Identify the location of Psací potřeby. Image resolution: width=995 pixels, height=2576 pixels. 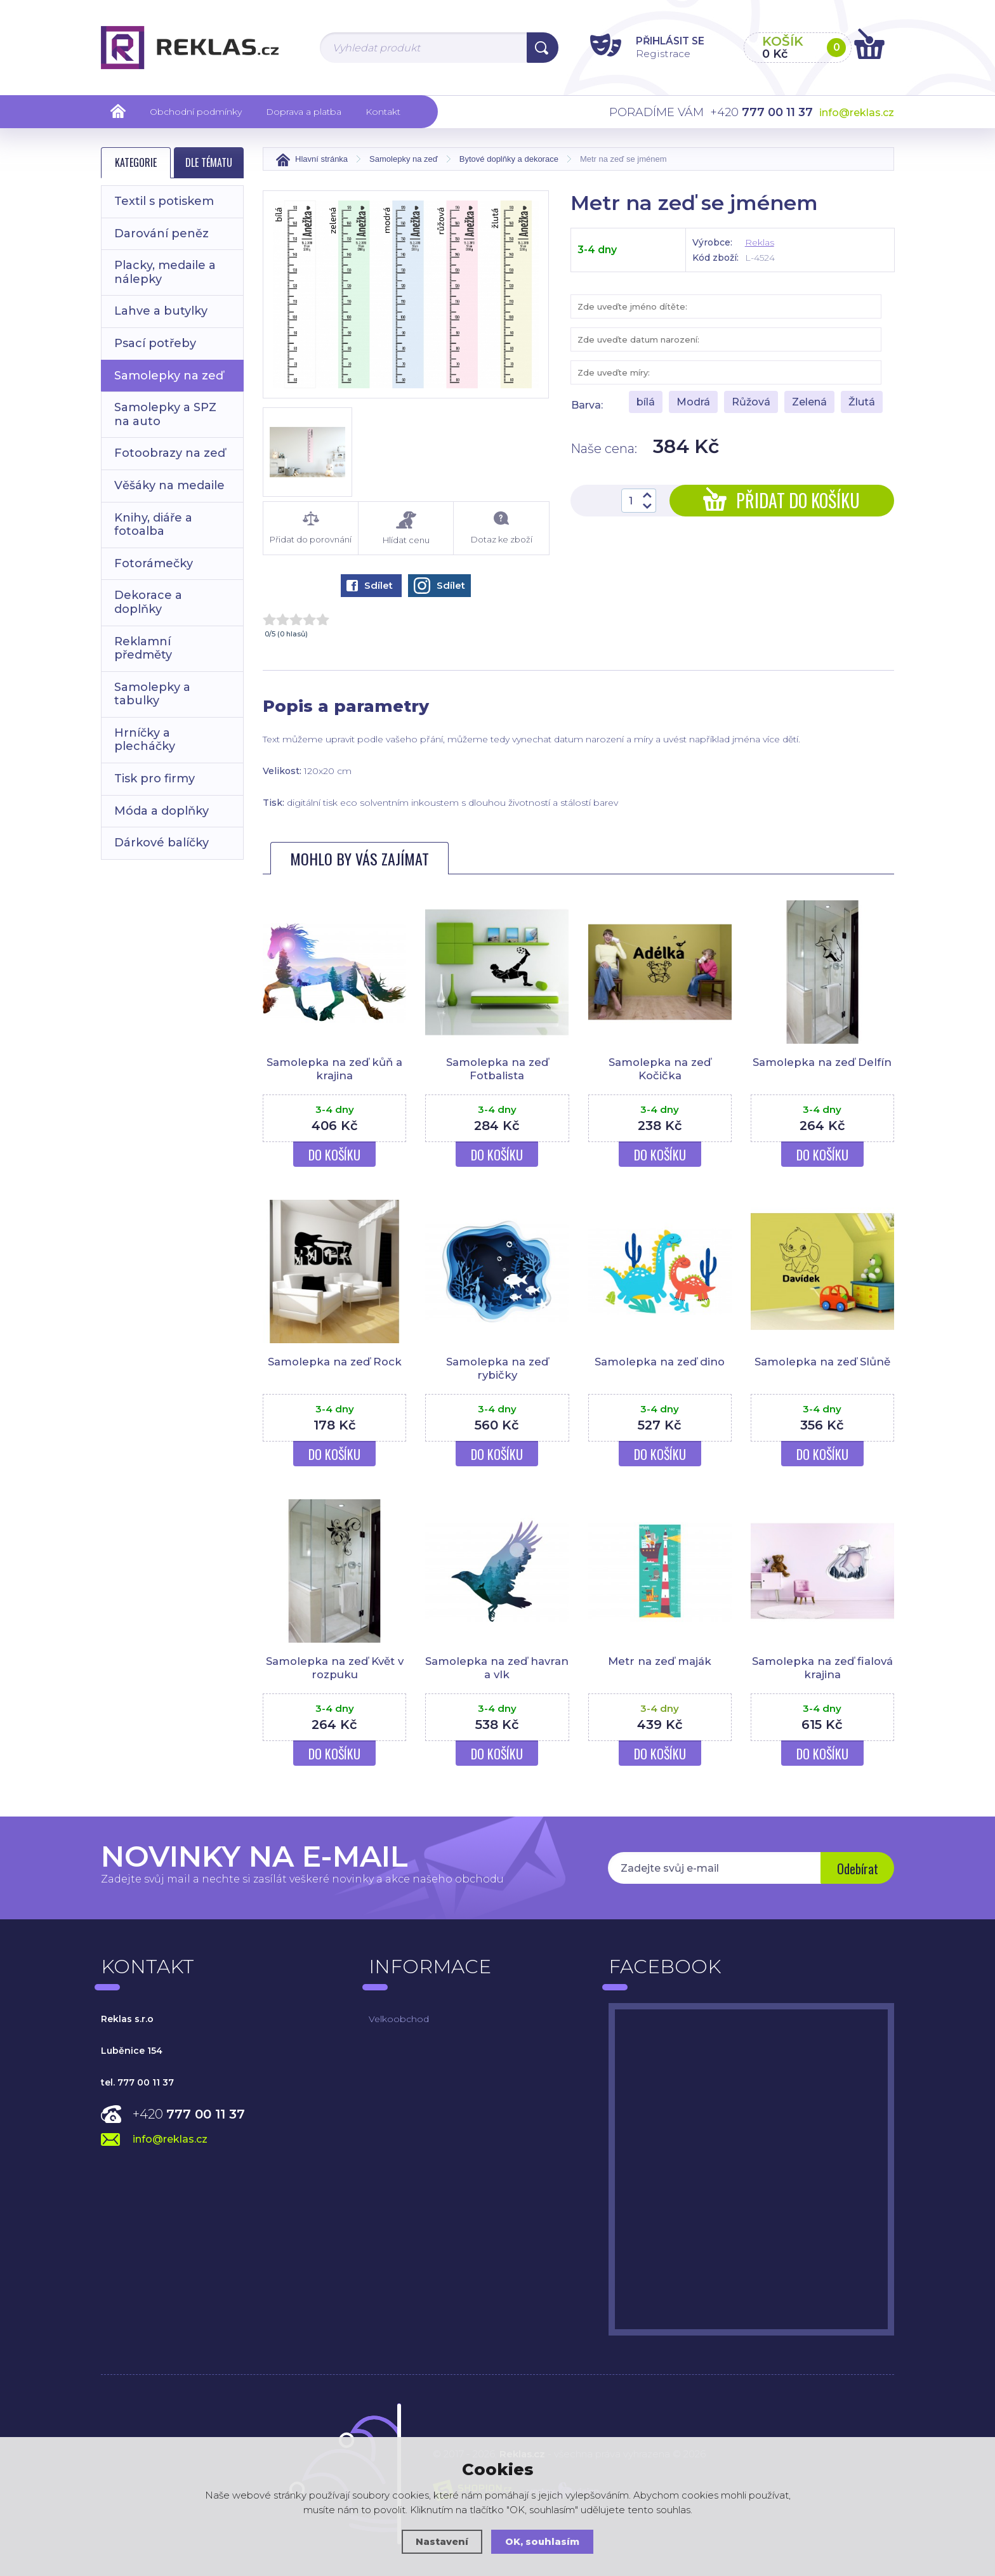
(155, 343).